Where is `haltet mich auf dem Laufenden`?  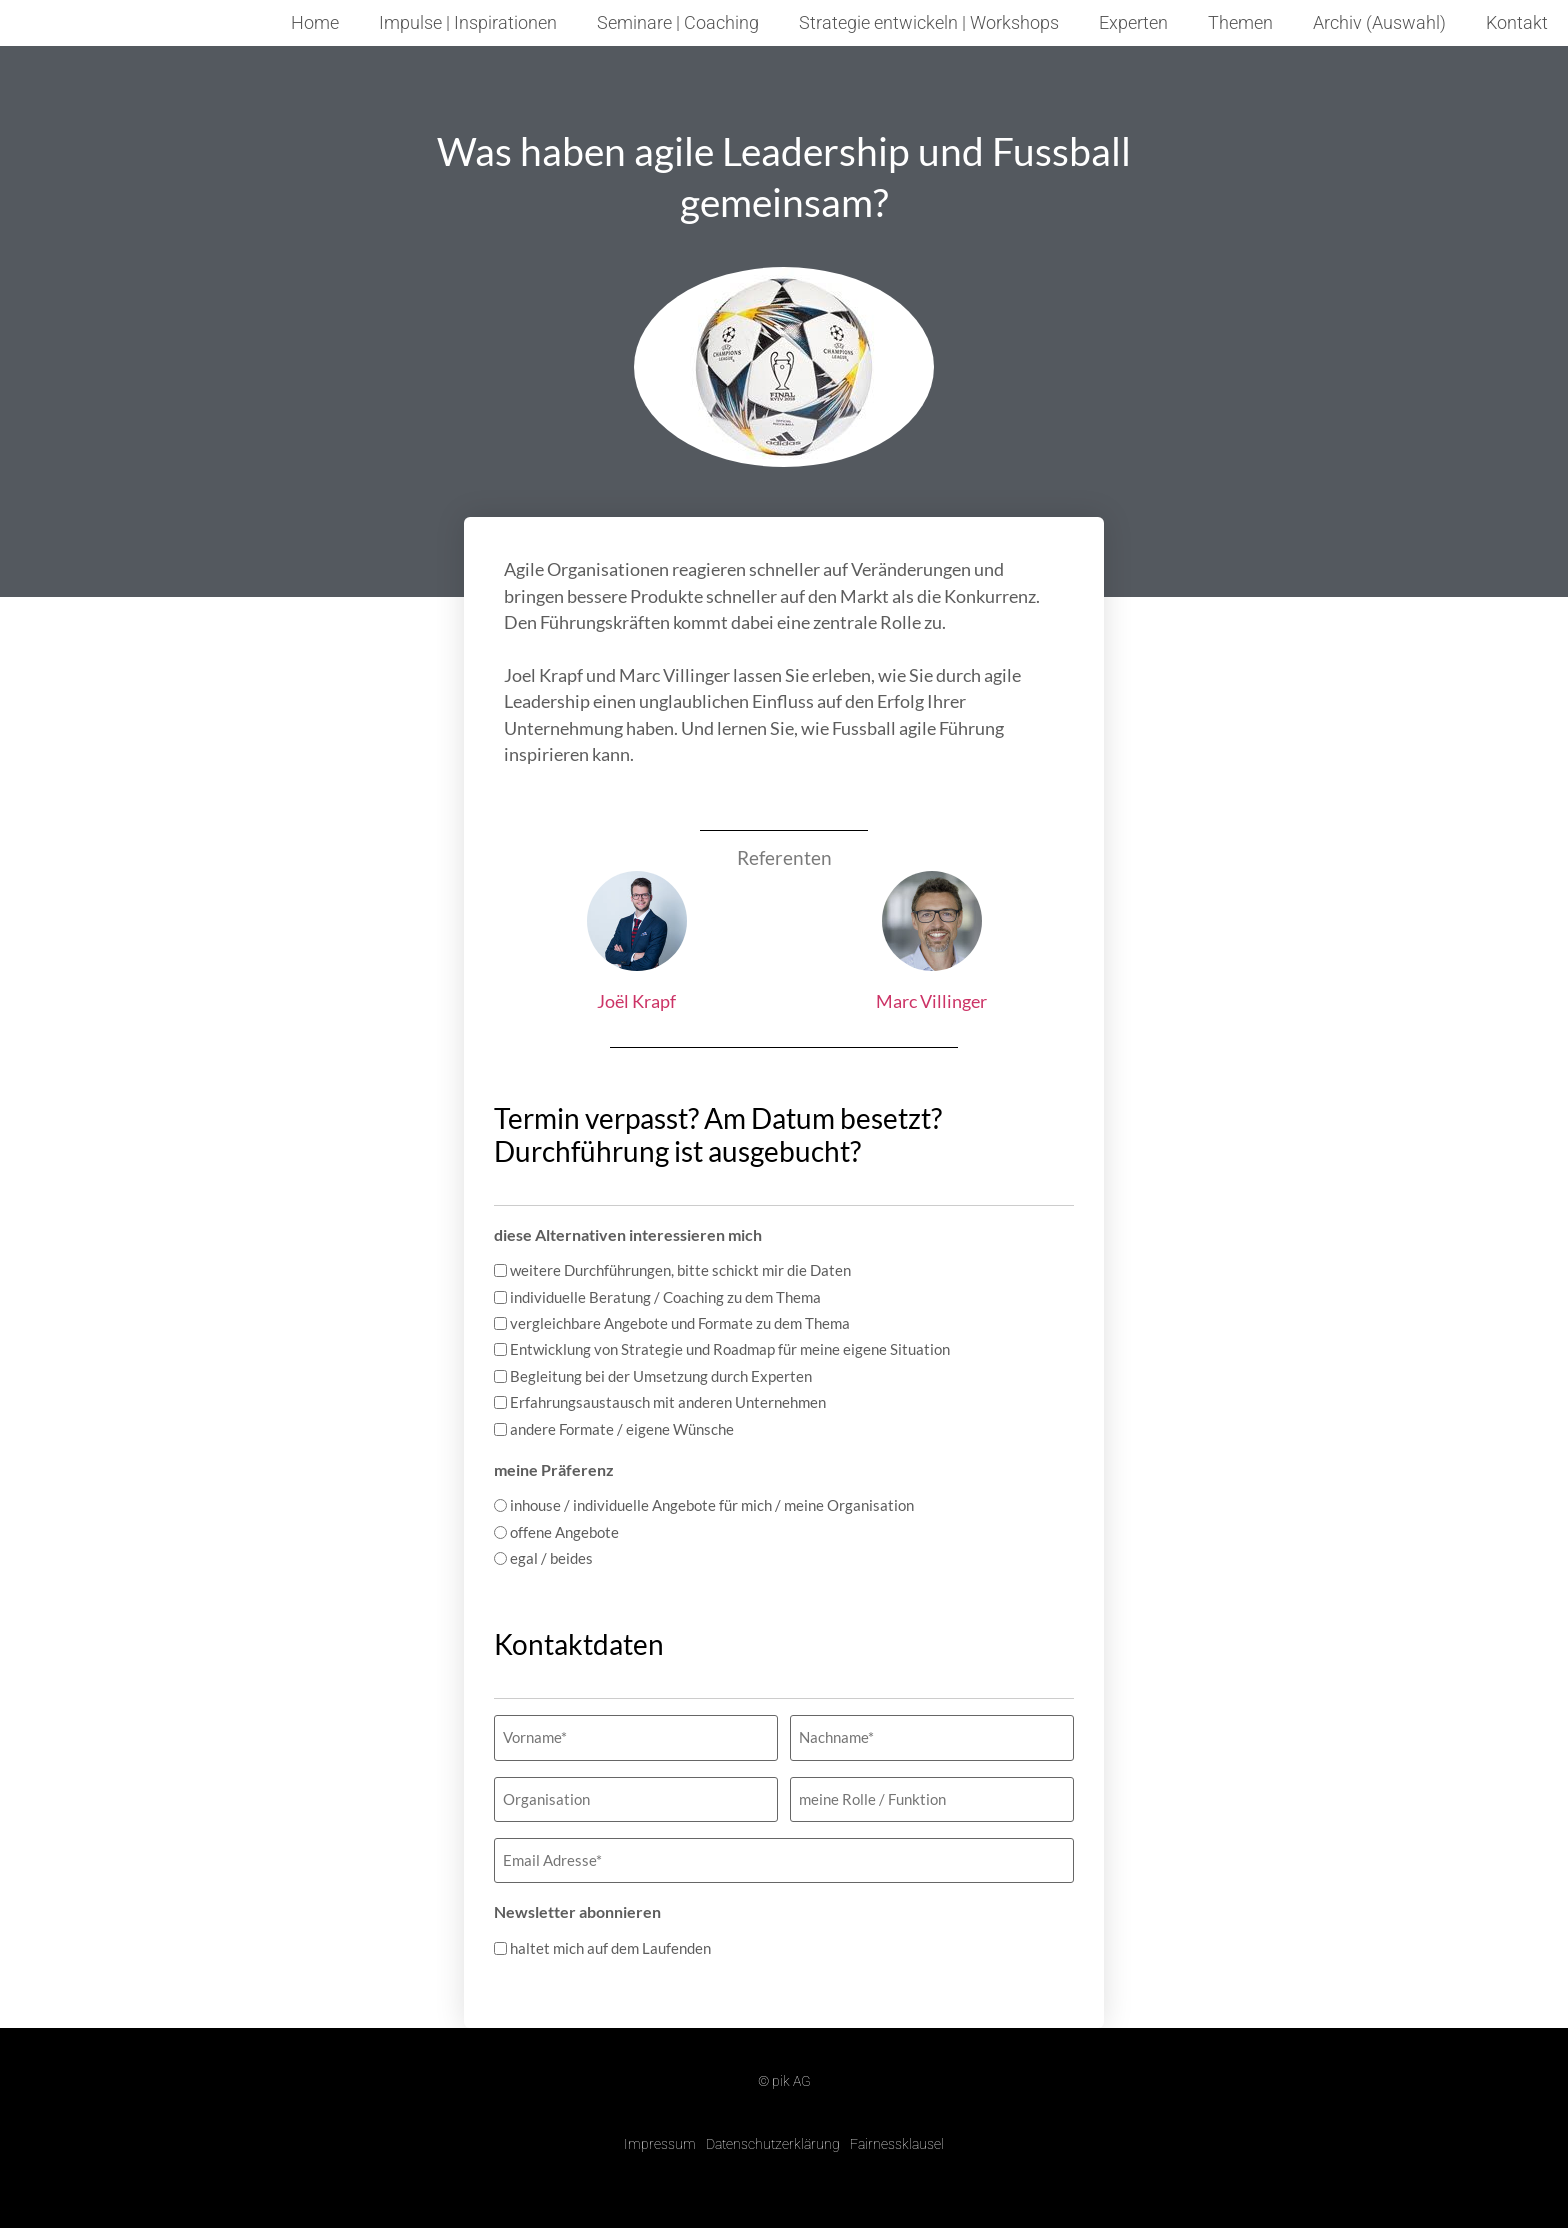 haltet mich auf dem Laufenden is located at coordinates (610, 1933).